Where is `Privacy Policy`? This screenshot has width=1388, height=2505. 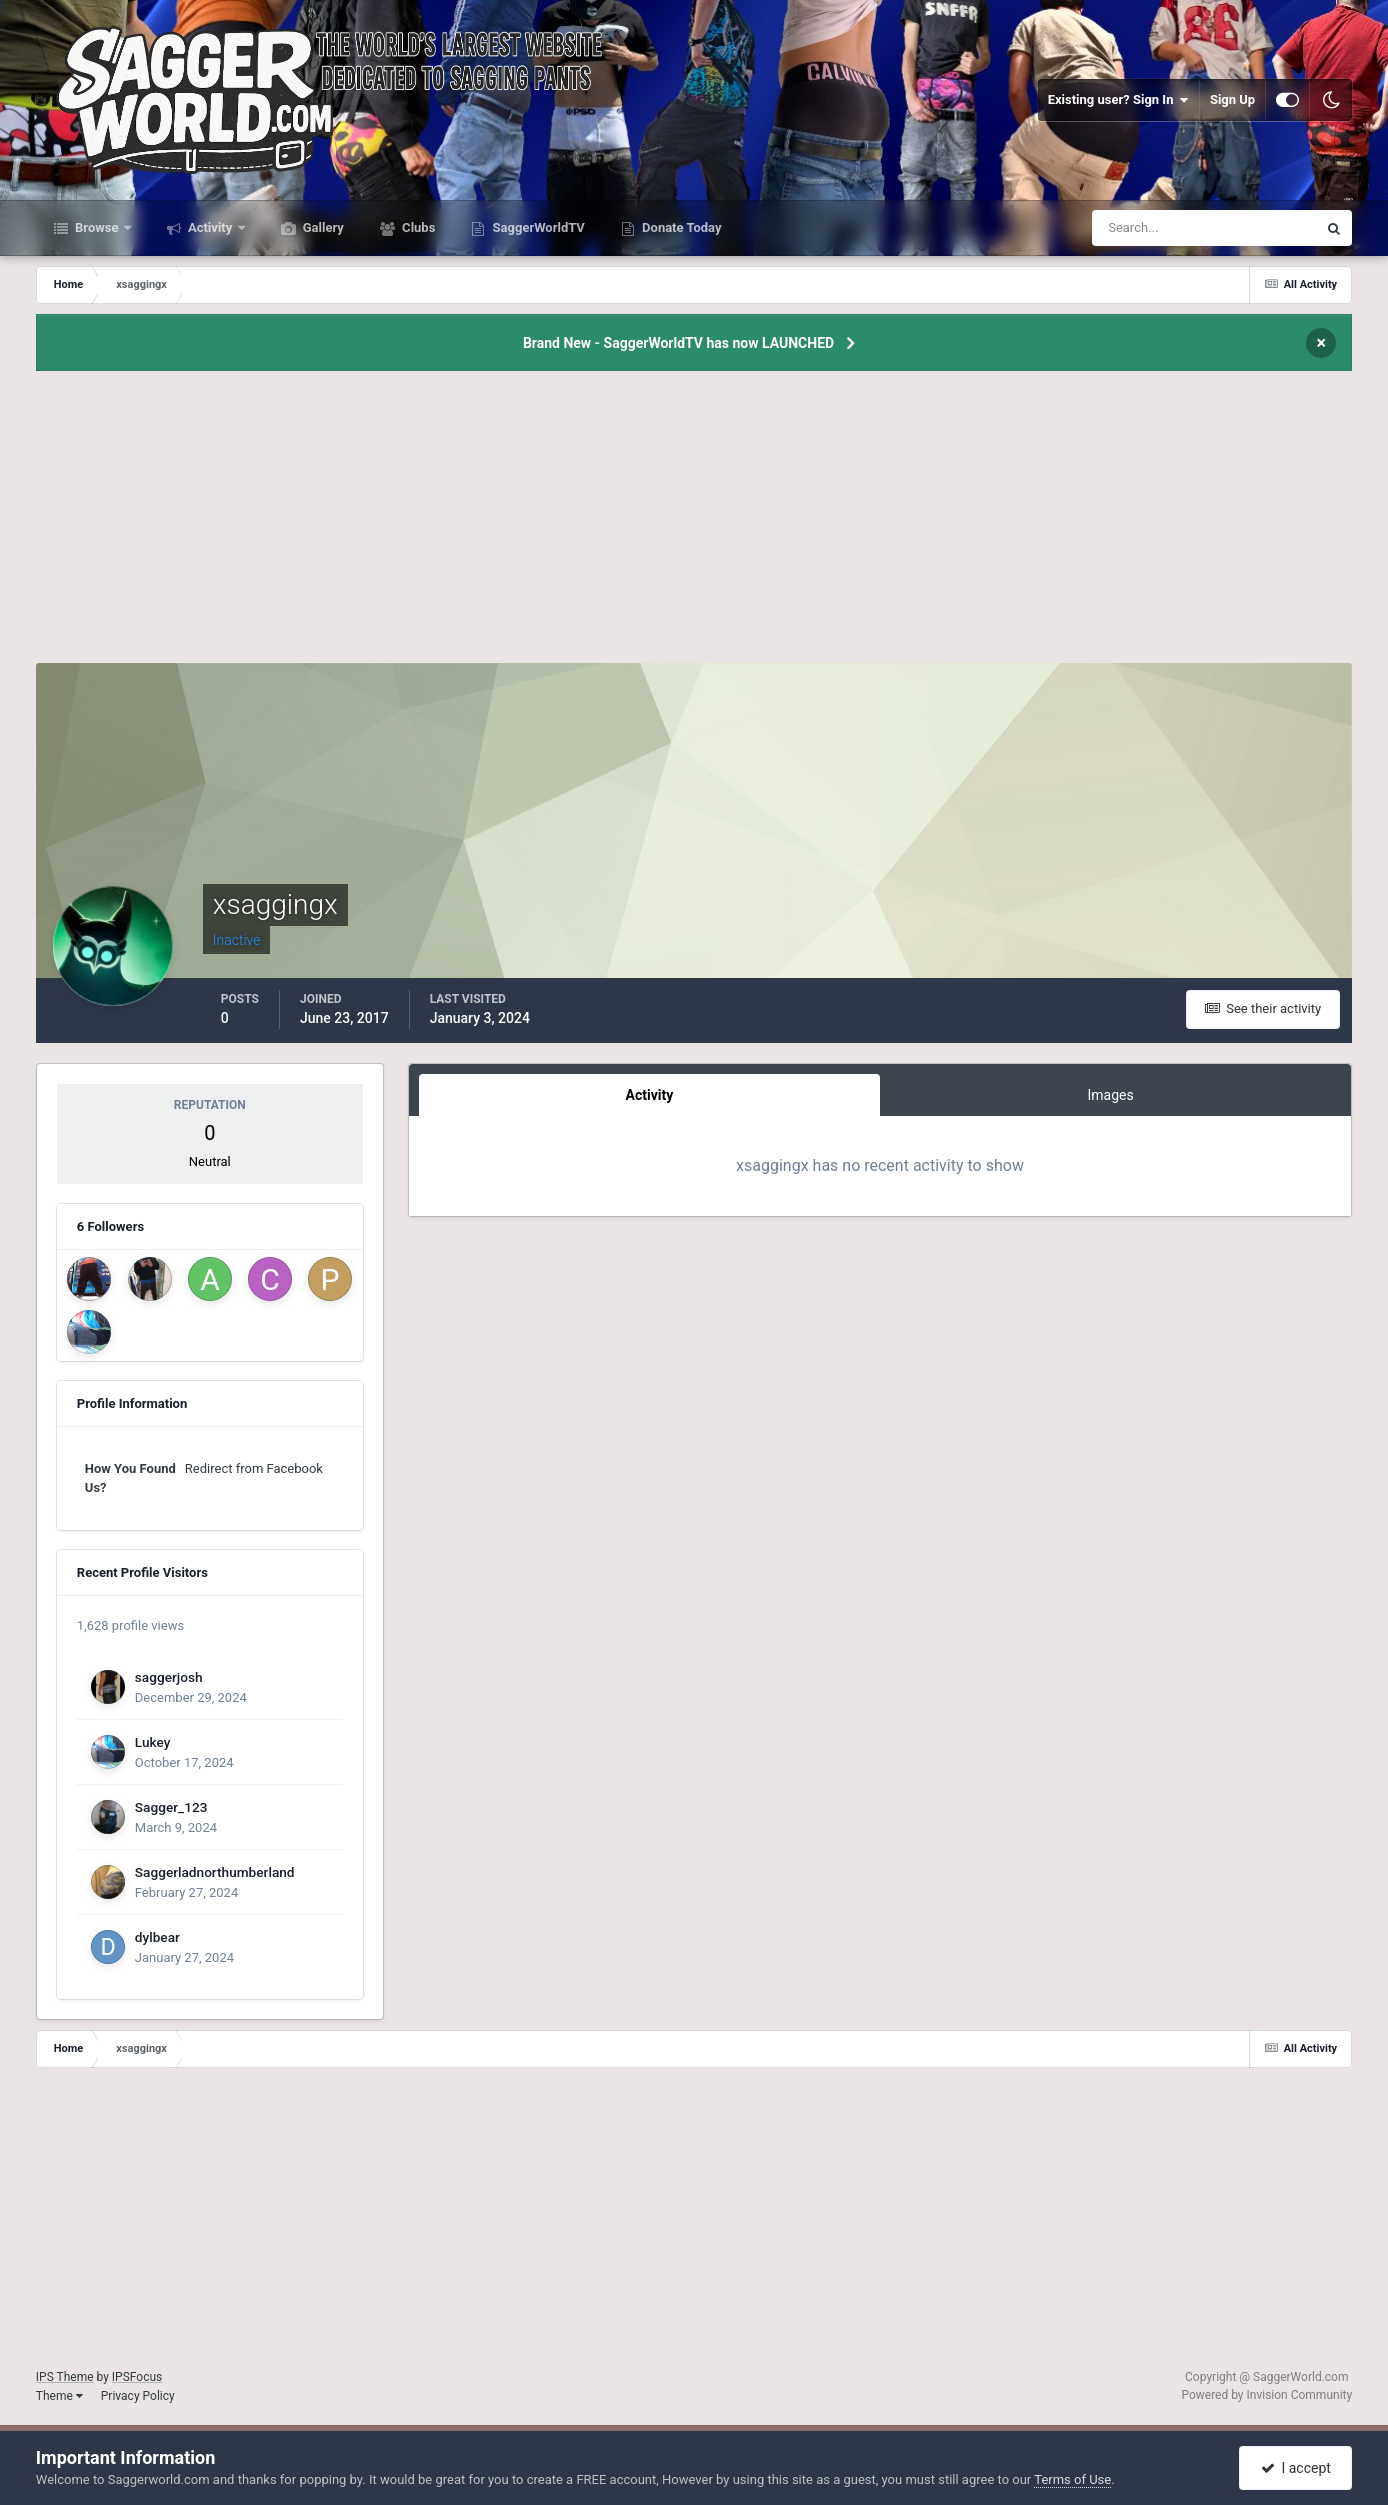 Privacy Policy is located at coordinates (138, 2396).